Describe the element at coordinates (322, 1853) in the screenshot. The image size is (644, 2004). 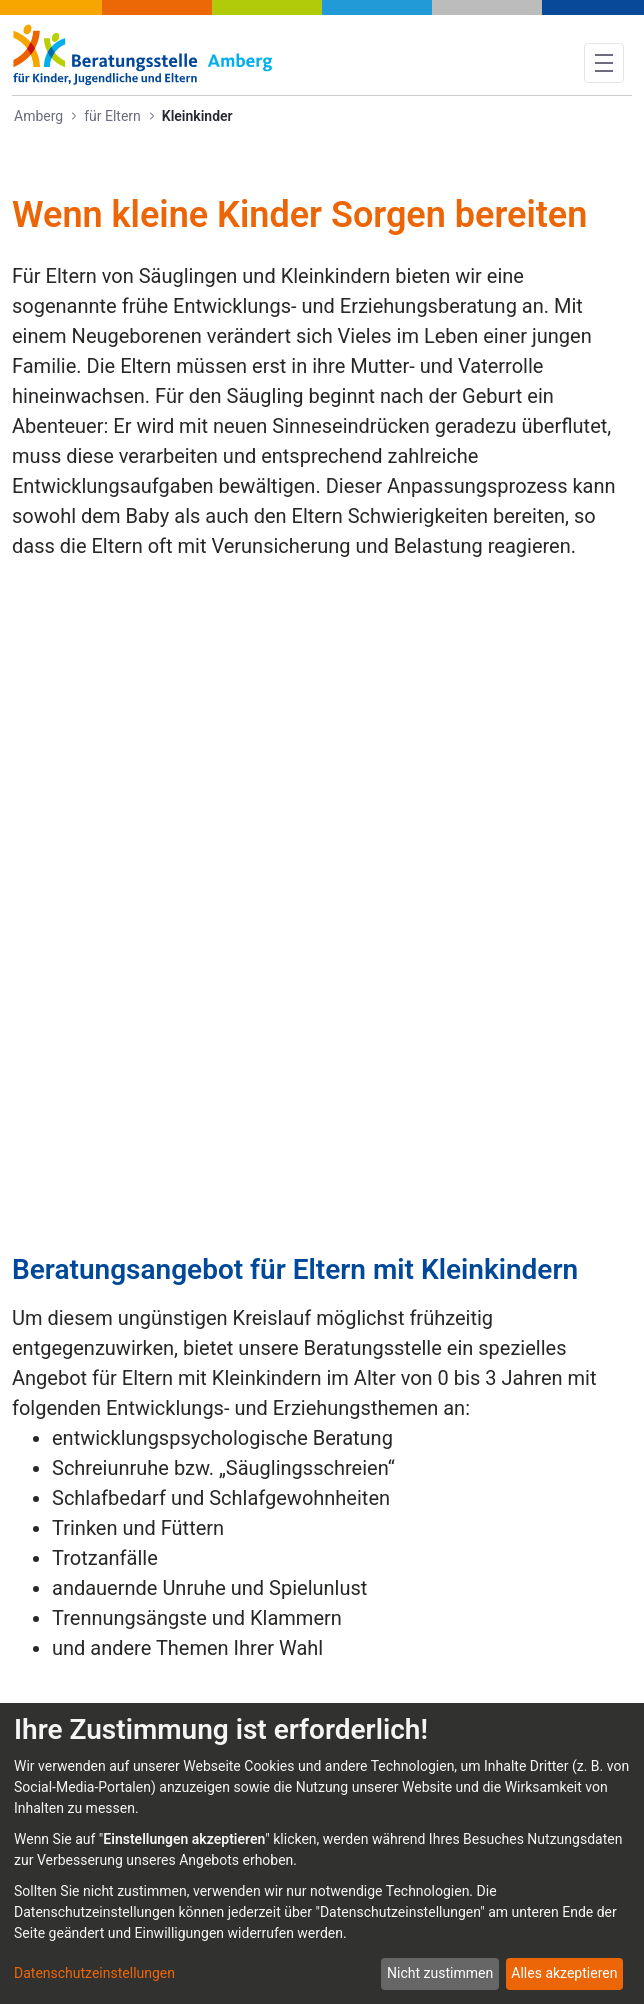
I see `[dialog]` at that location.